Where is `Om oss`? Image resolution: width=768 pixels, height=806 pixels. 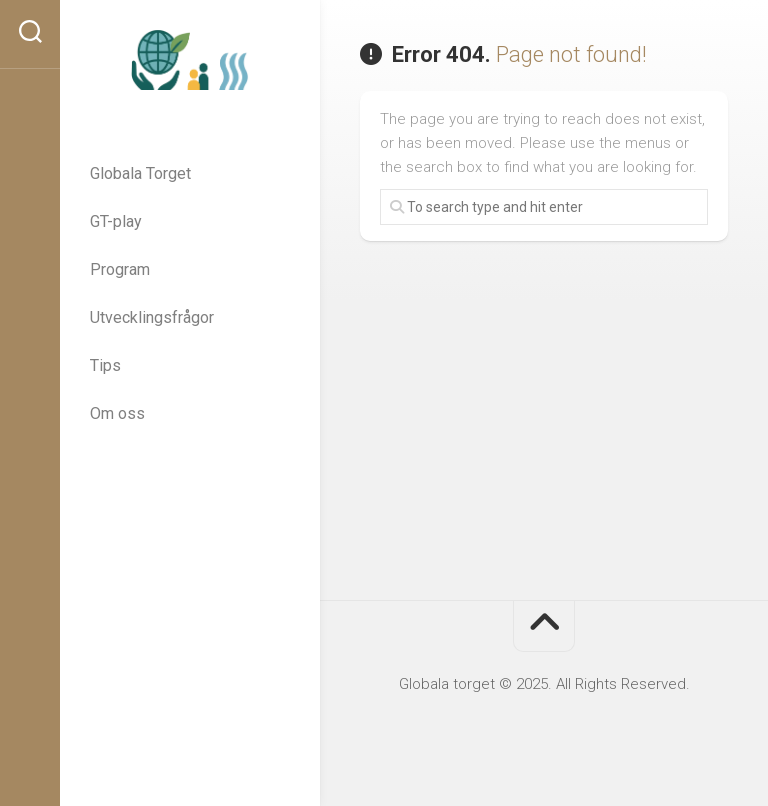
Om oss is located at coordinates (117, 413).